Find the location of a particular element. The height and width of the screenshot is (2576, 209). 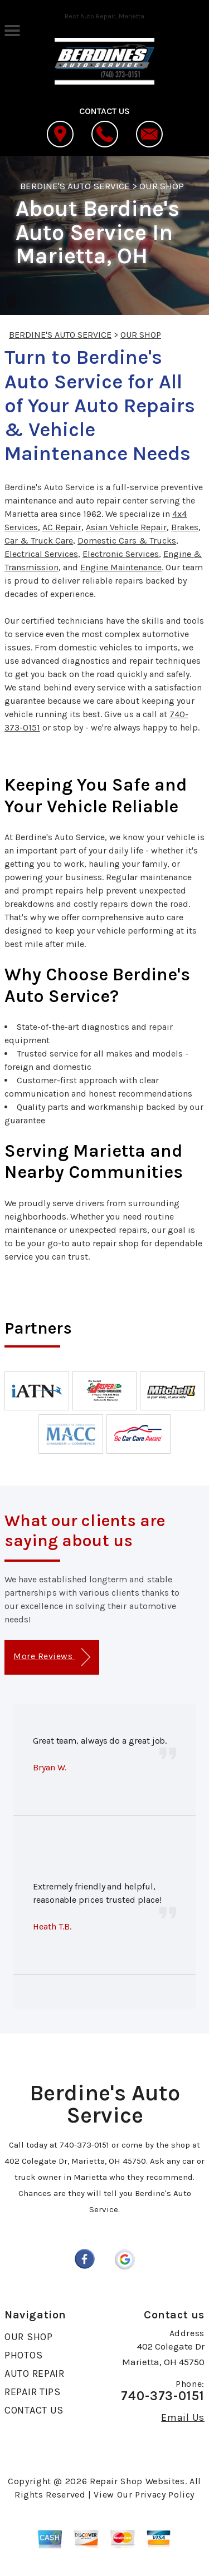

PHOTOS is located at coordinates (23, 2355).